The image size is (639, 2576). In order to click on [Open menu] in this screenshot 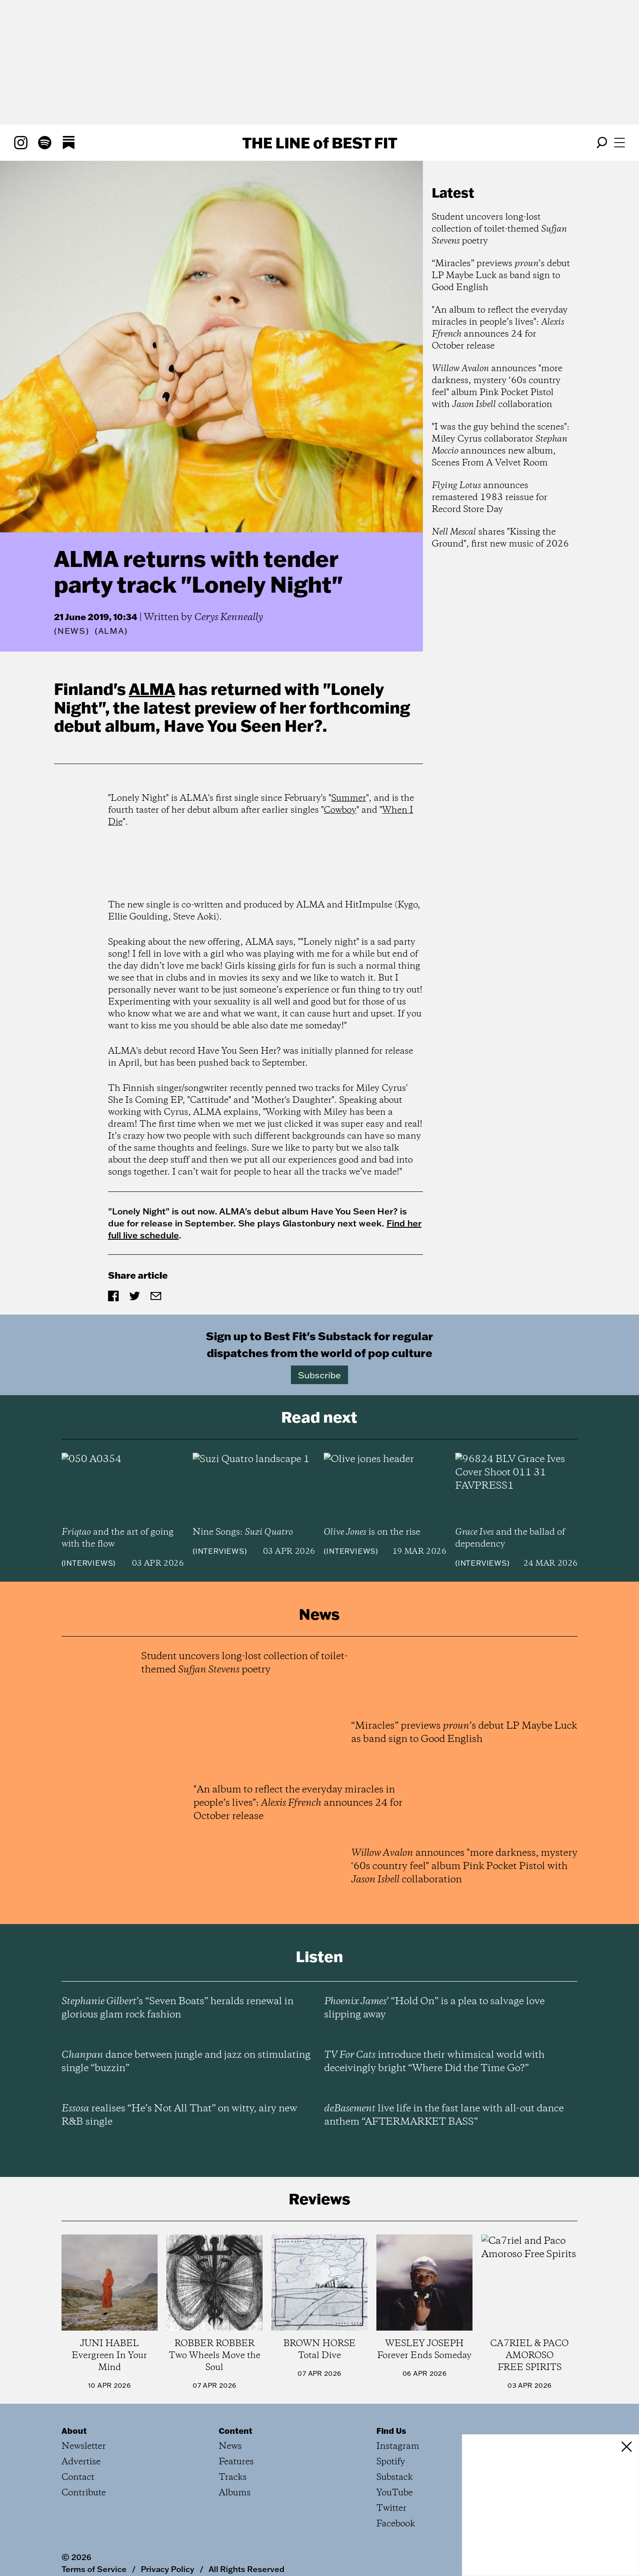, I will do `click(619, 142)`.